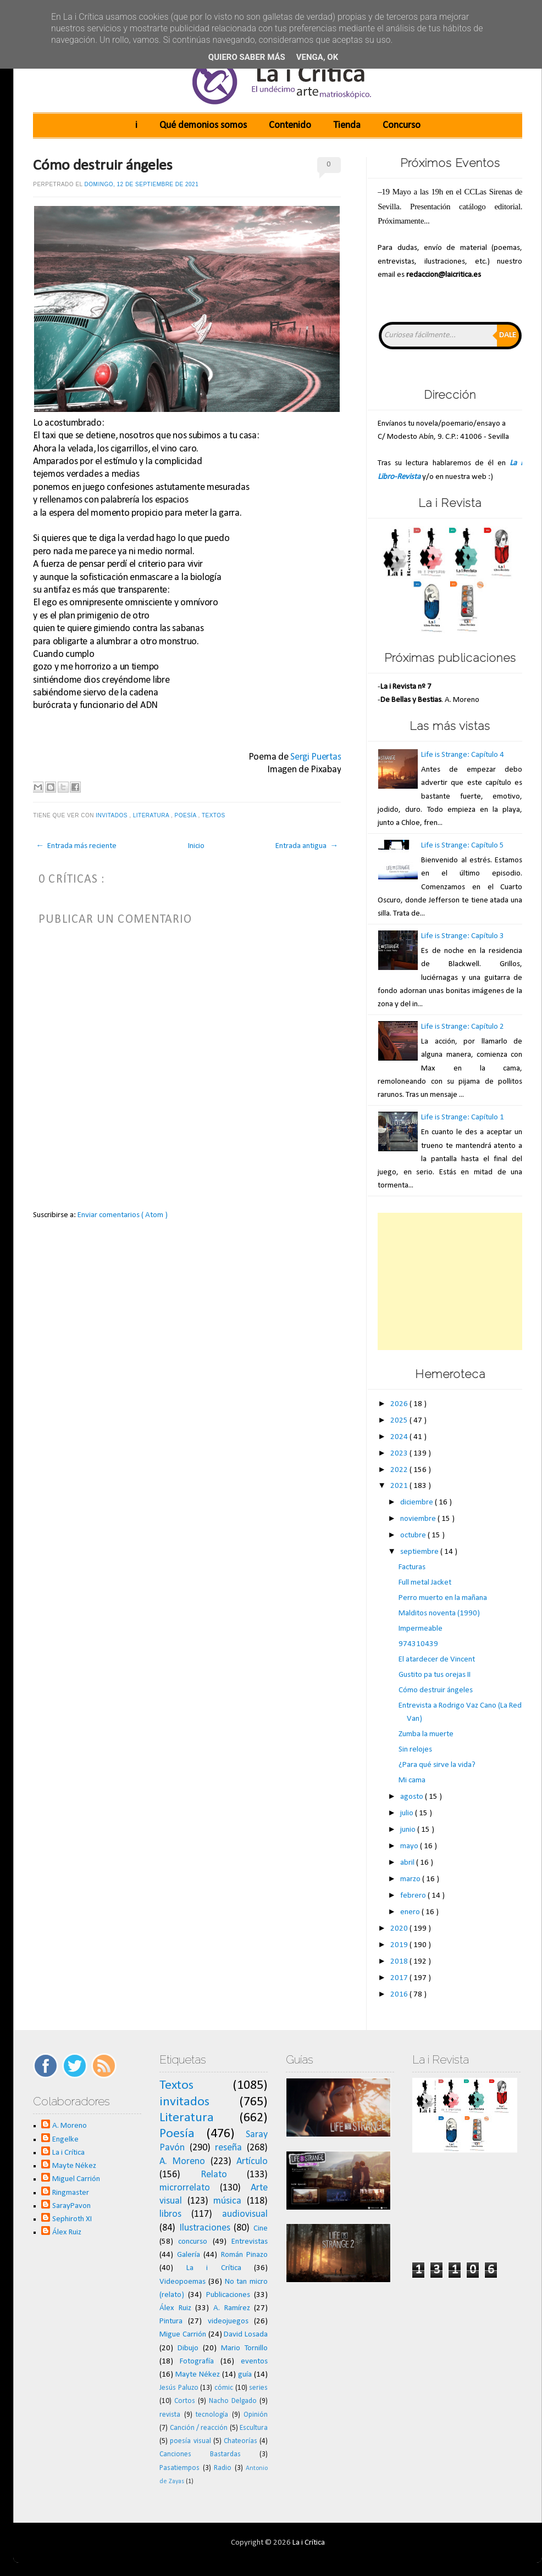 The image size is (542, 2576). I want to click on Román Pinazo, so click(244, 2255).